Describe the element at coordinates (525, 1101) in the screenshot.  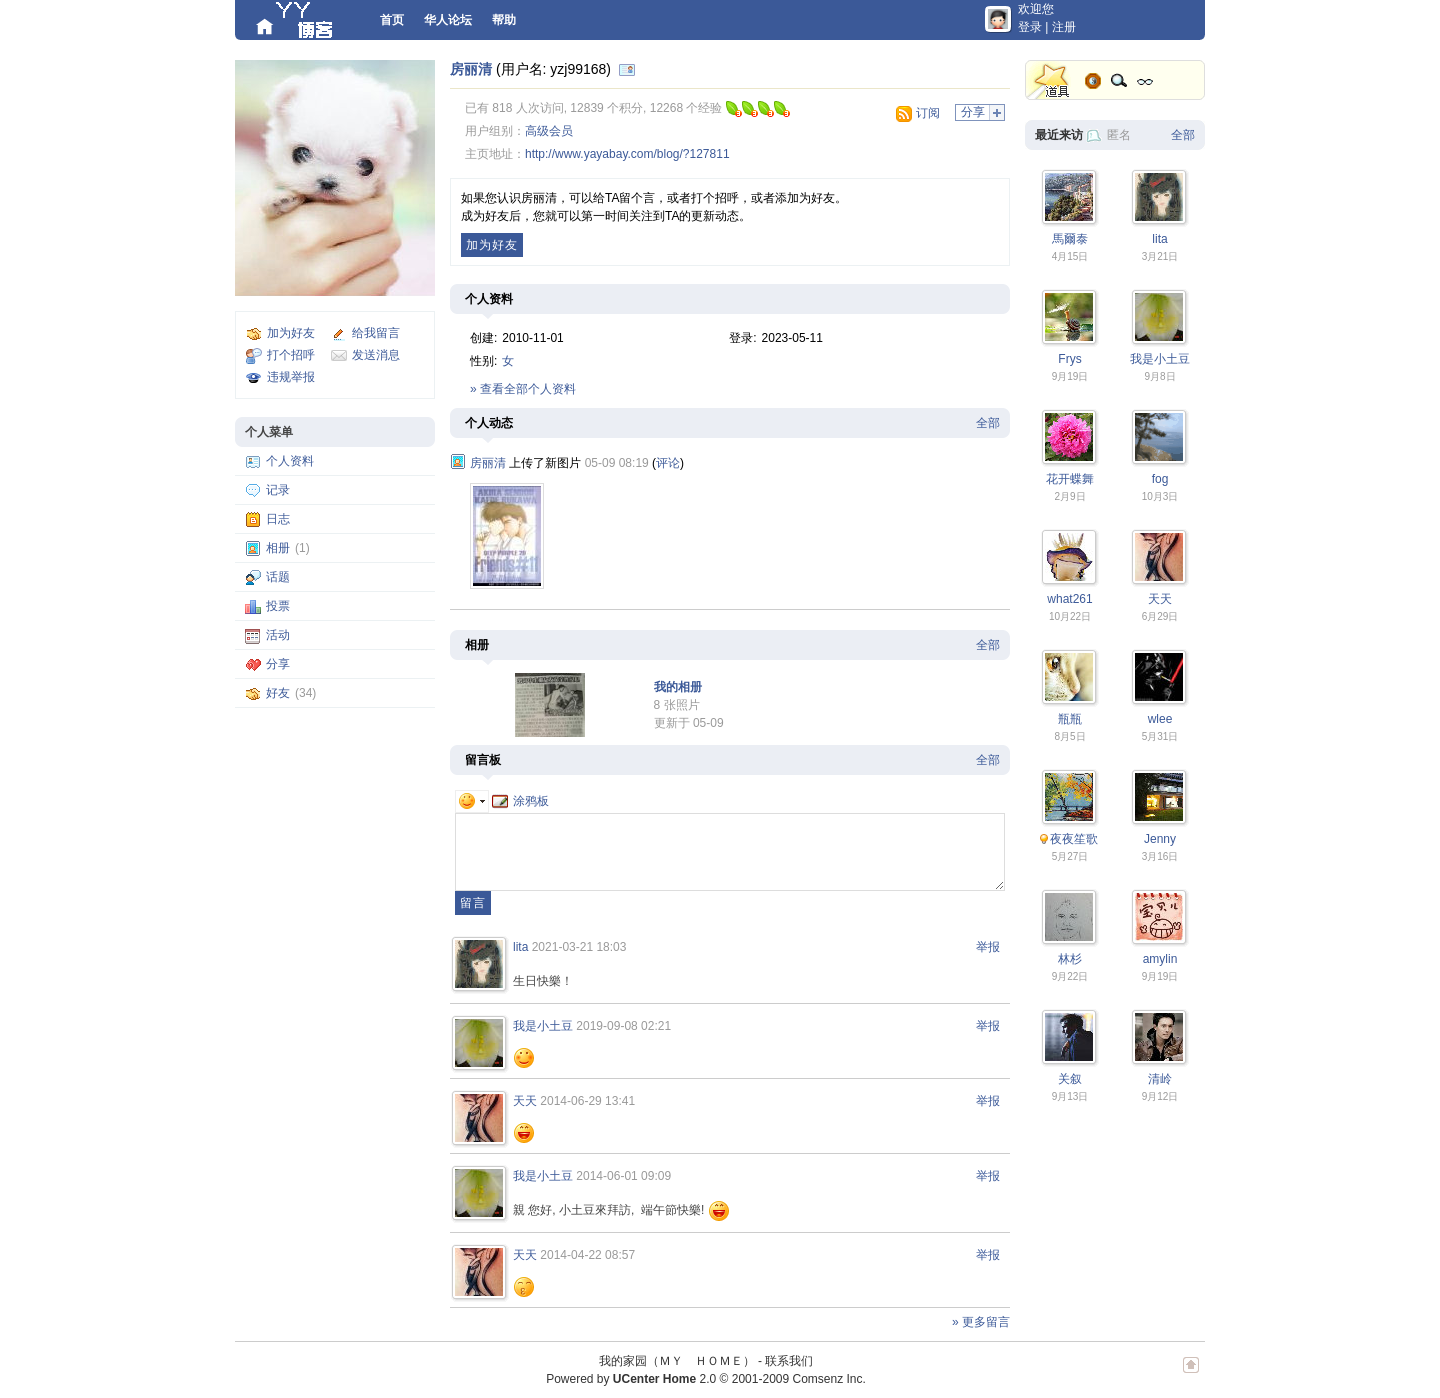
I see `天天` at that location.